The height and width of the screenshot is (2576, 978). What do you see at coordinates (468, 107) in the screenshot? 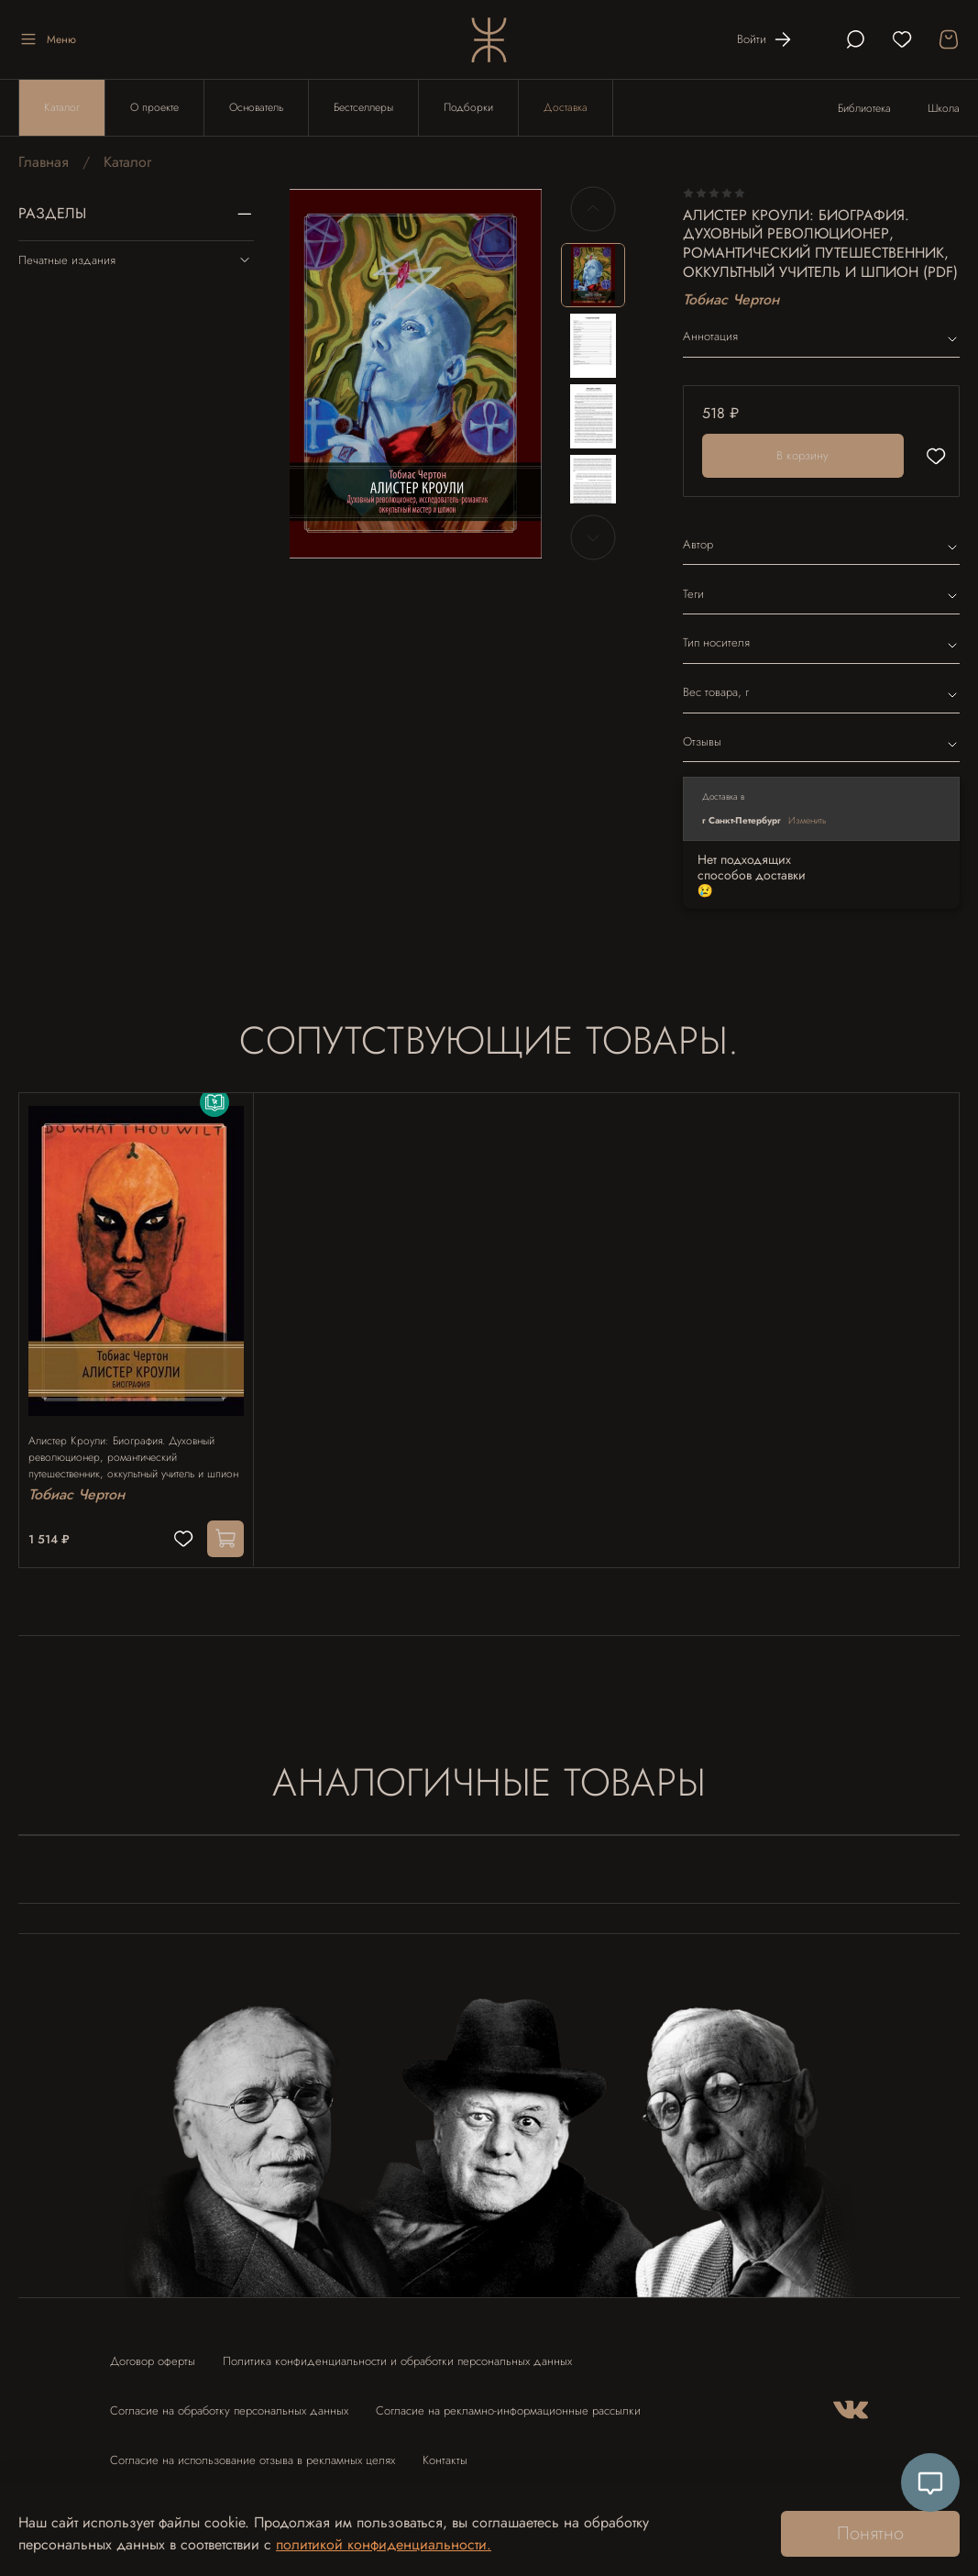
I see `Подборки` at bounding box center [468, 107].